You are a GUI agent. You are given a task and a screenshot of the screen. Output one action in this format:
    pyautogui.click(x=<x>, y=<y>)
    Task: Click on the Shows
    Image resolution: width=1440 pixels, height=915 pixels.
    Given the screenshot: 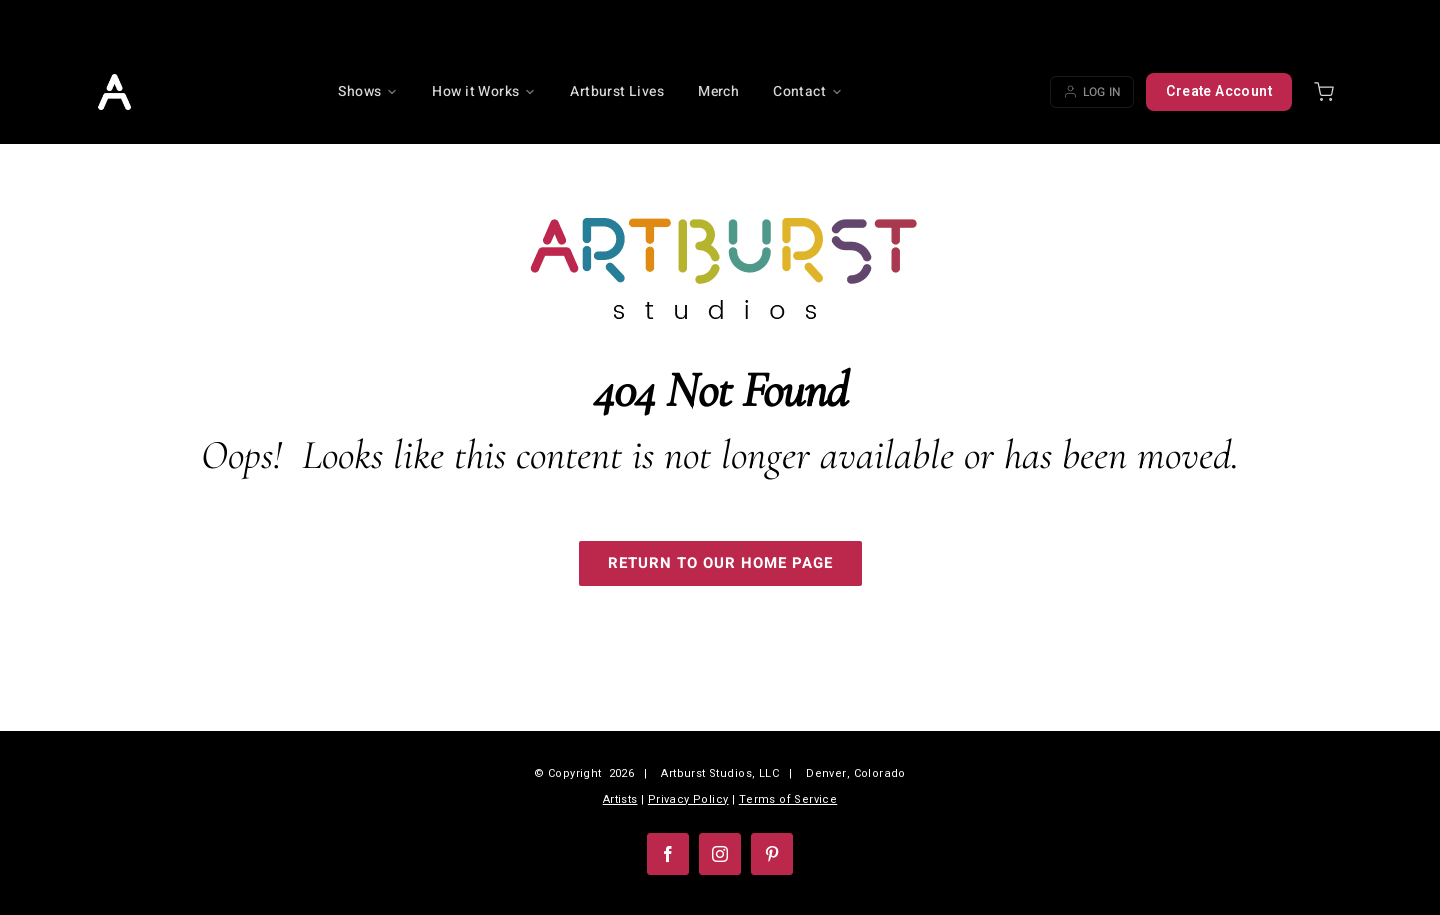 What is the action you would take?
    pyautogui.click(x=368, y=91)
    